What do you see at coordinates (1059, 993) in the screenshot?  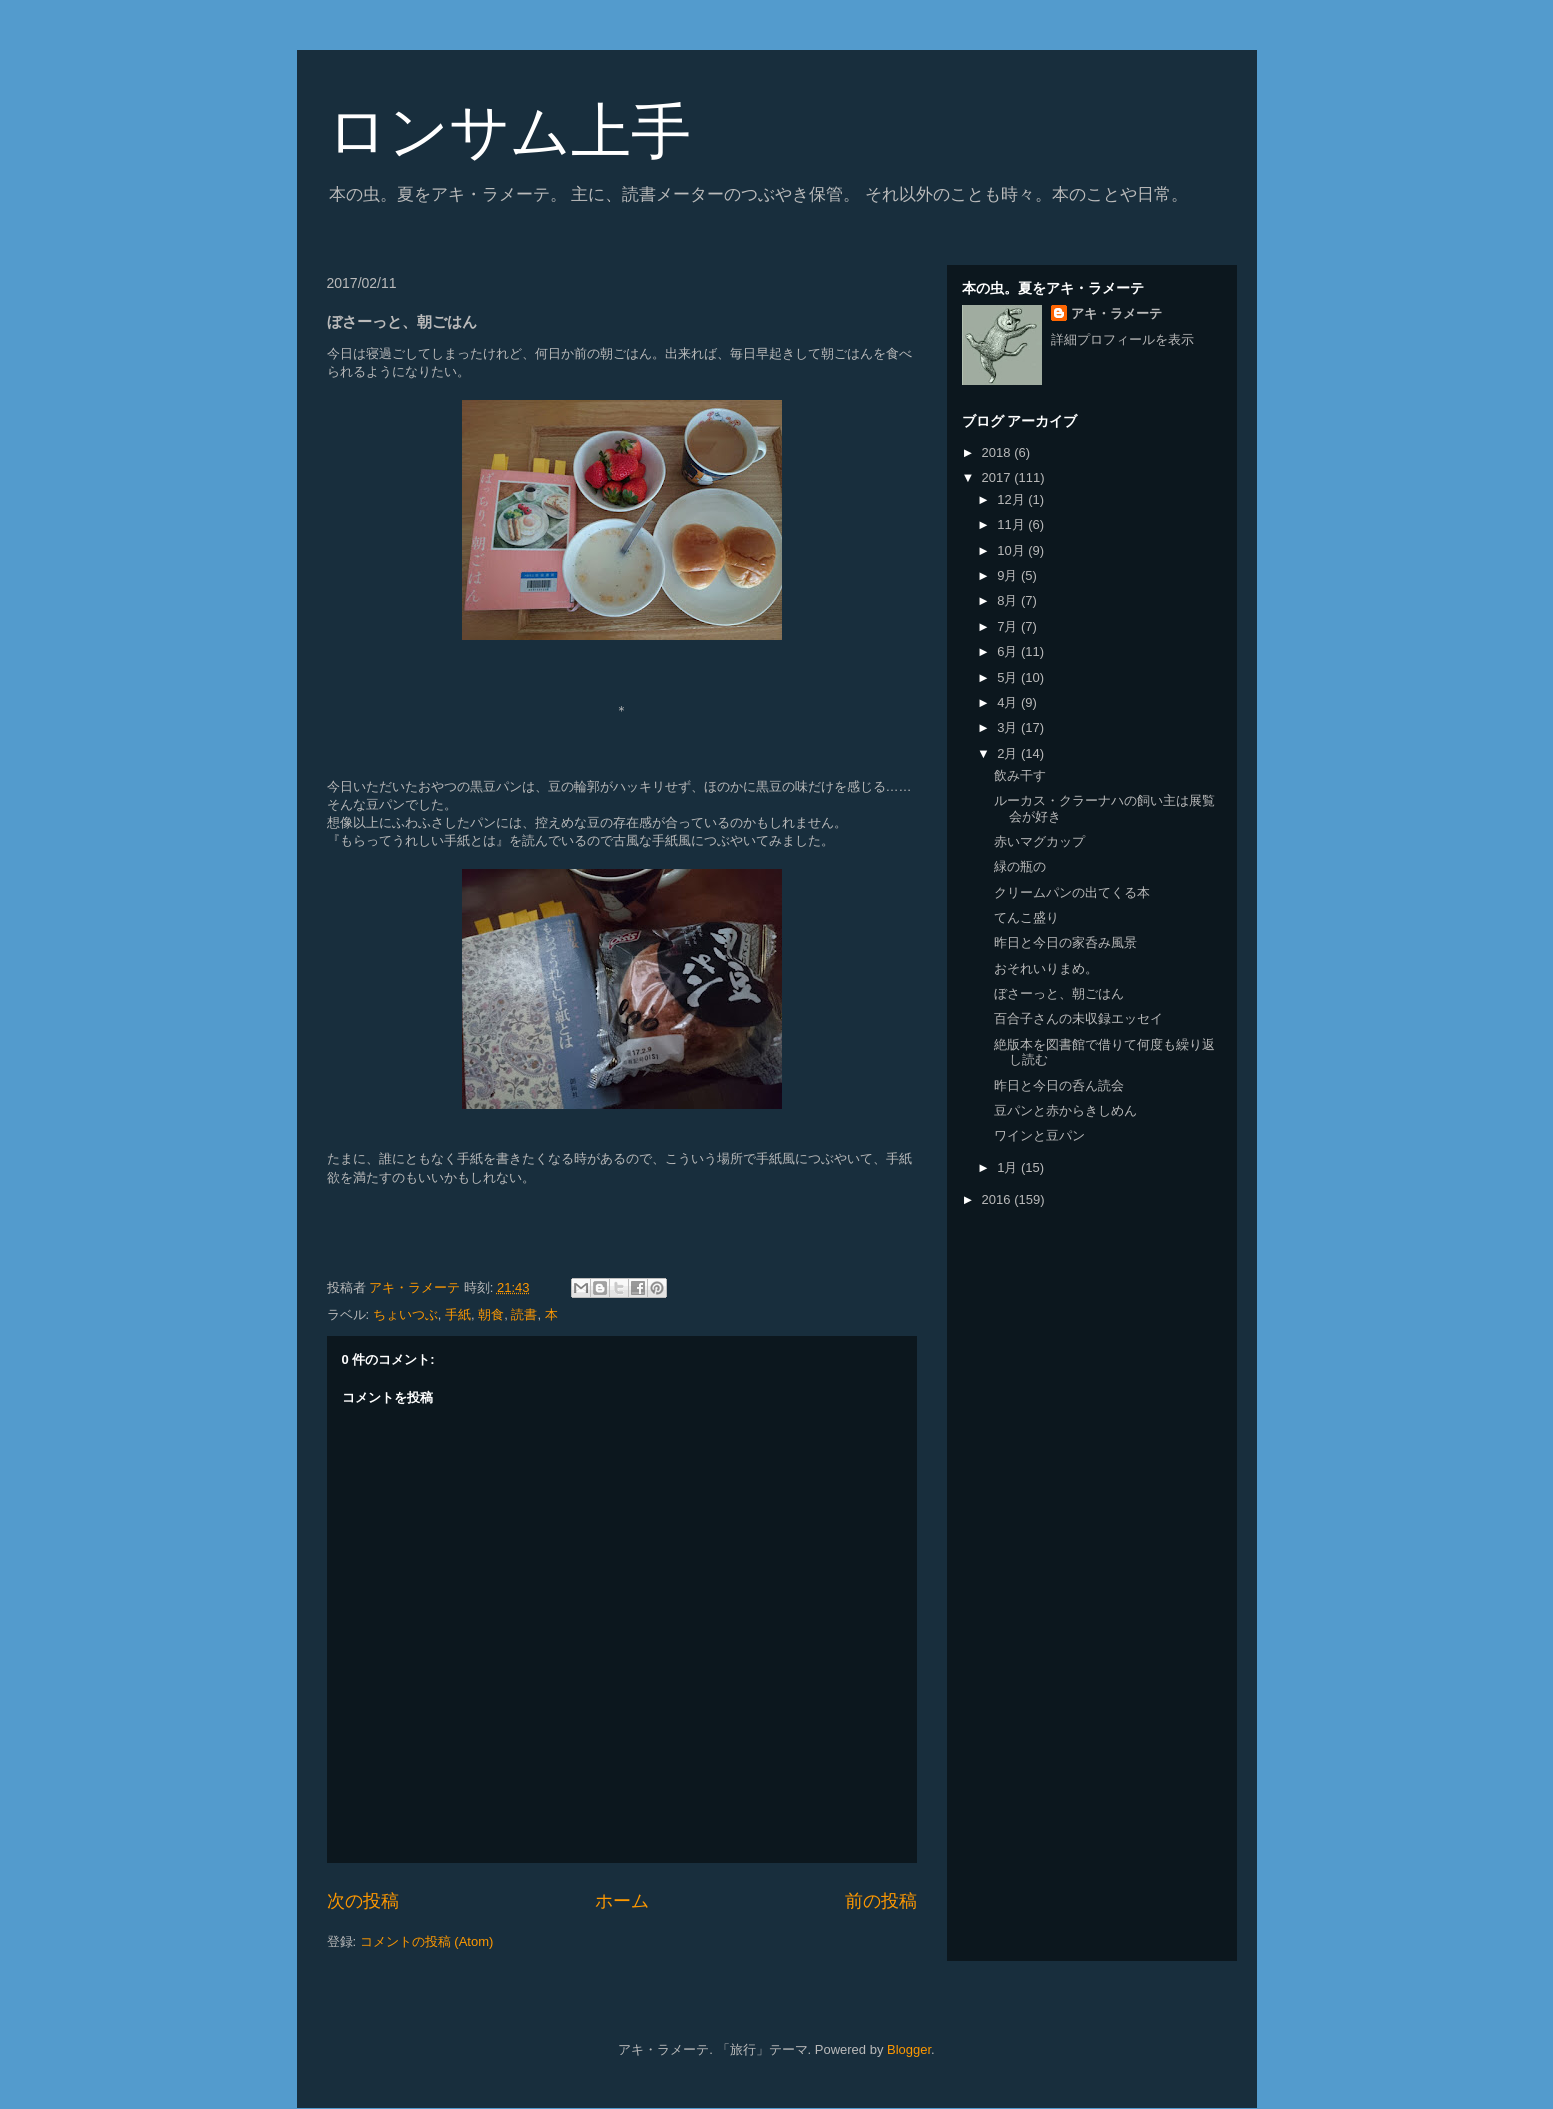 I see `ぼさーっと、朝ごはん` at bounding box center [1059, 993].